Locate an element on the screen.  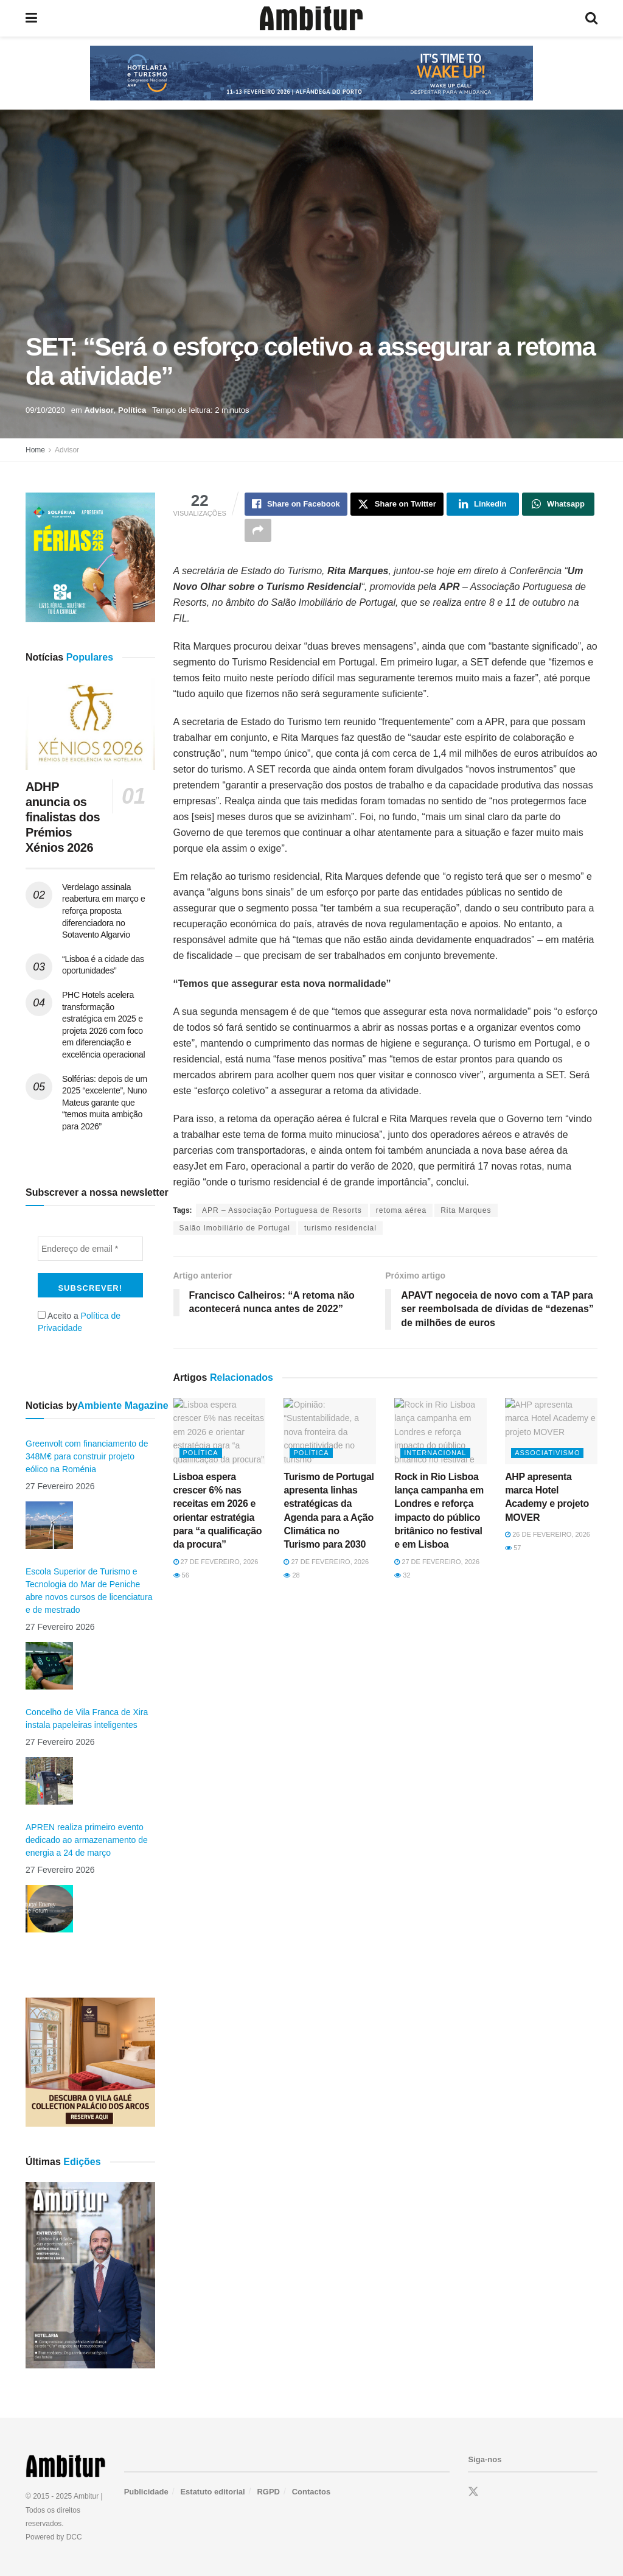
[Find us on Twitter] is located at coordinates (473, 2492).